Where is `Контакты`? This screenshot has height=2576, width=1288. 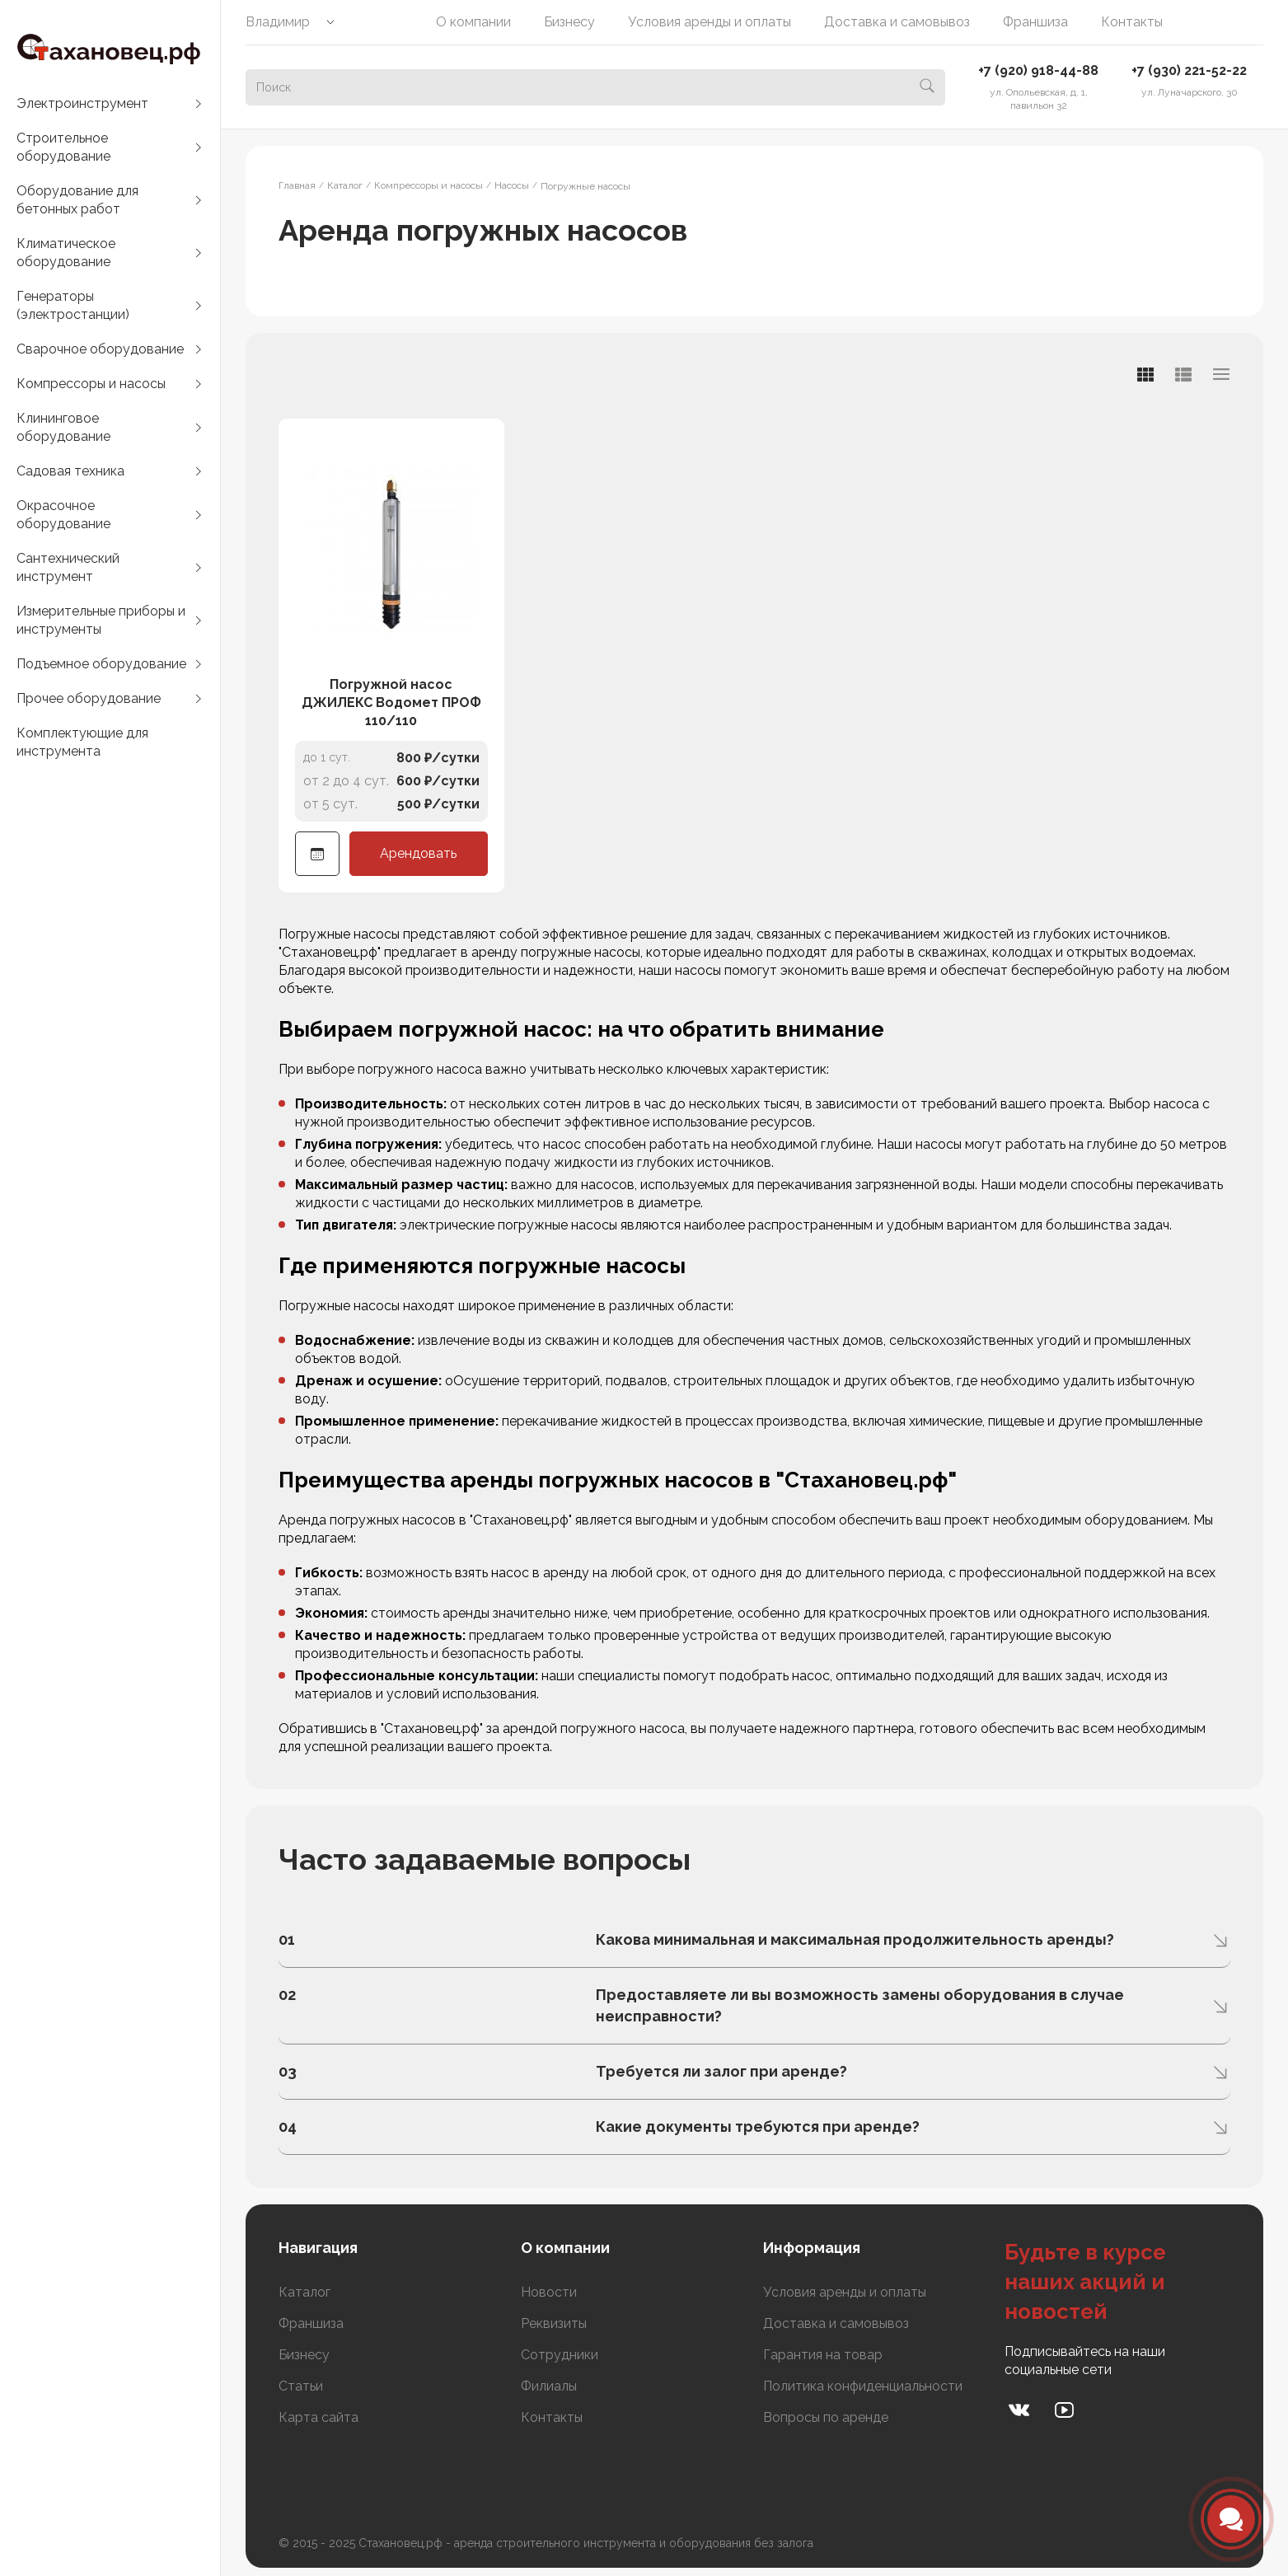
Контакты is located at coordinates (1132, 22).